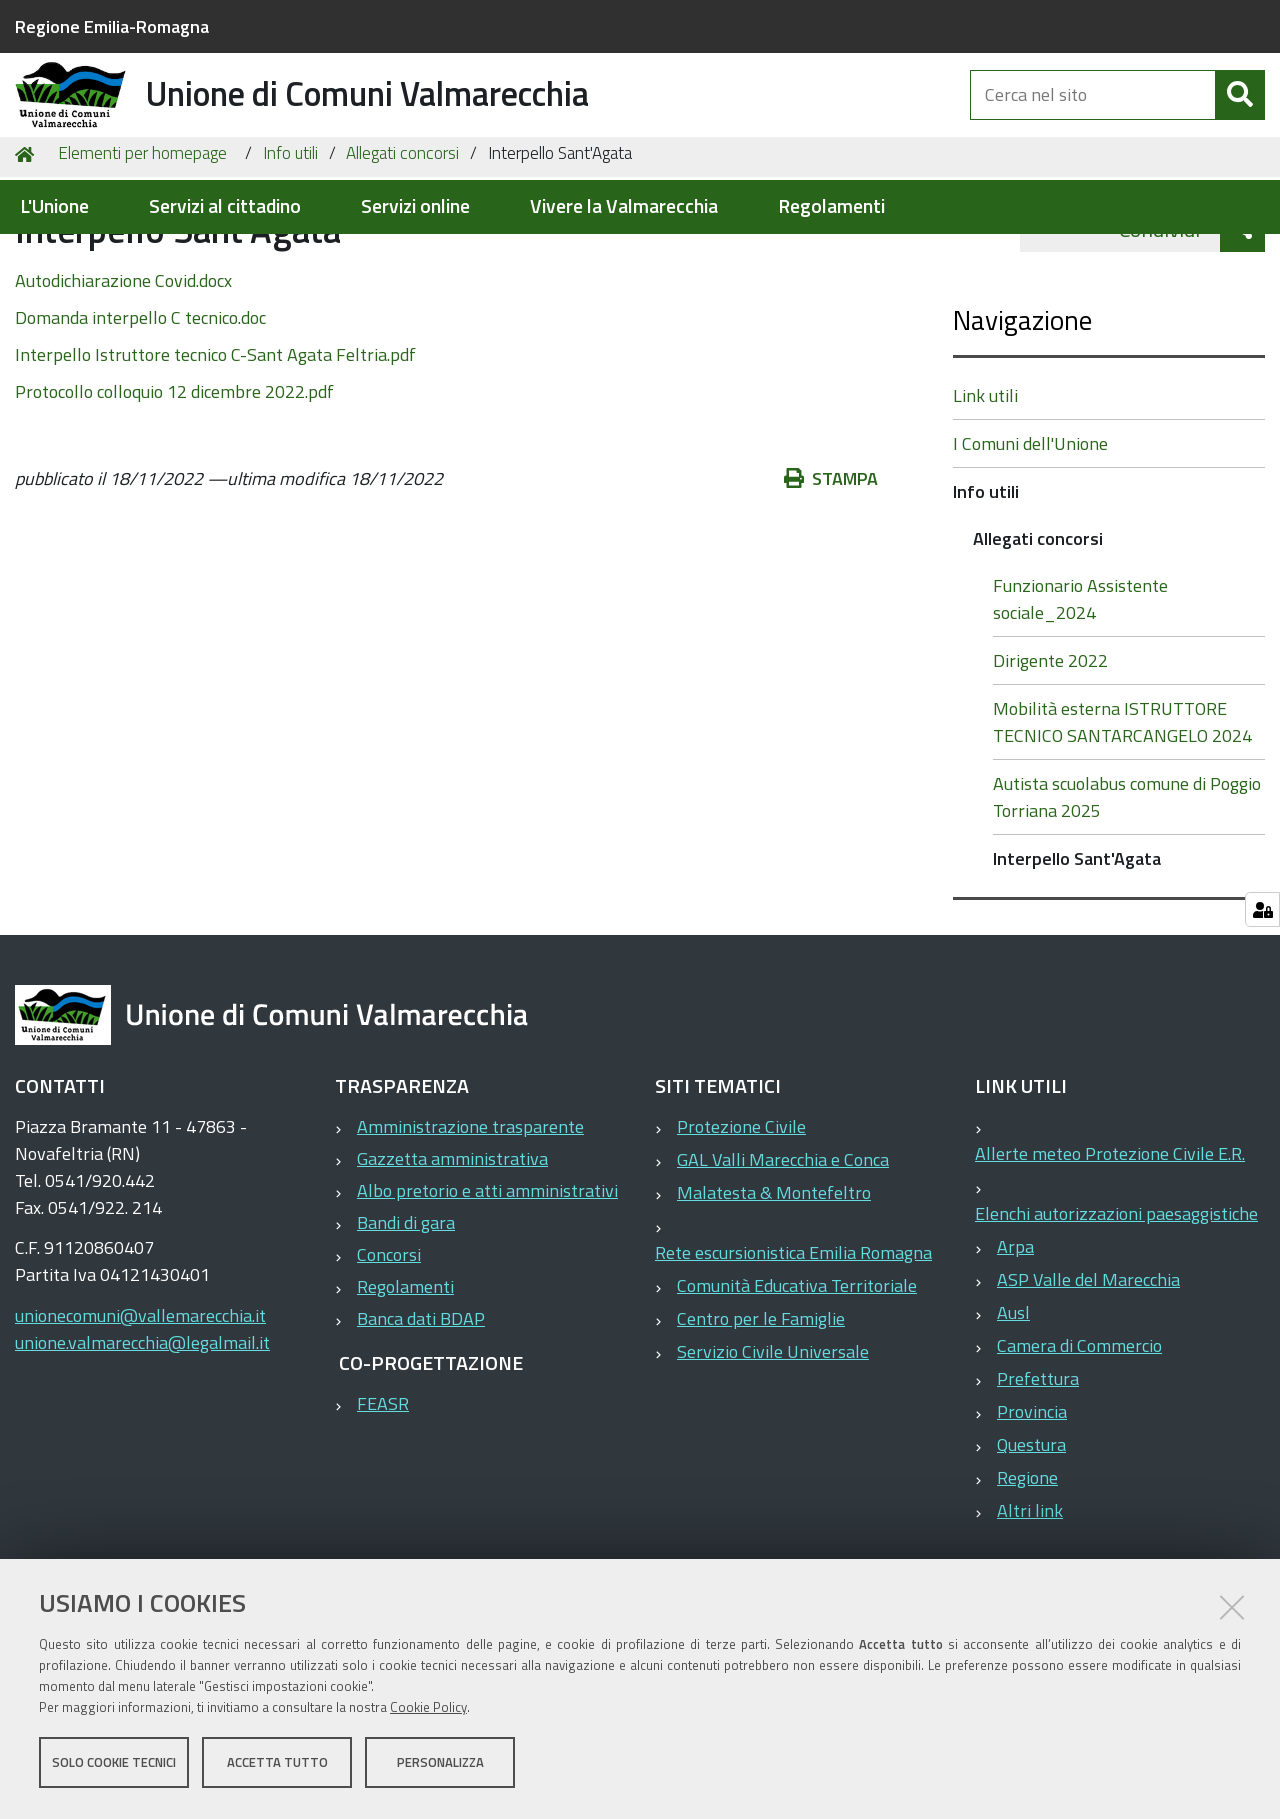  What do you see at coordinates (406, 1325) in the screenshot?
I see `Bandi di gara` at bounding box center [406, 1325].